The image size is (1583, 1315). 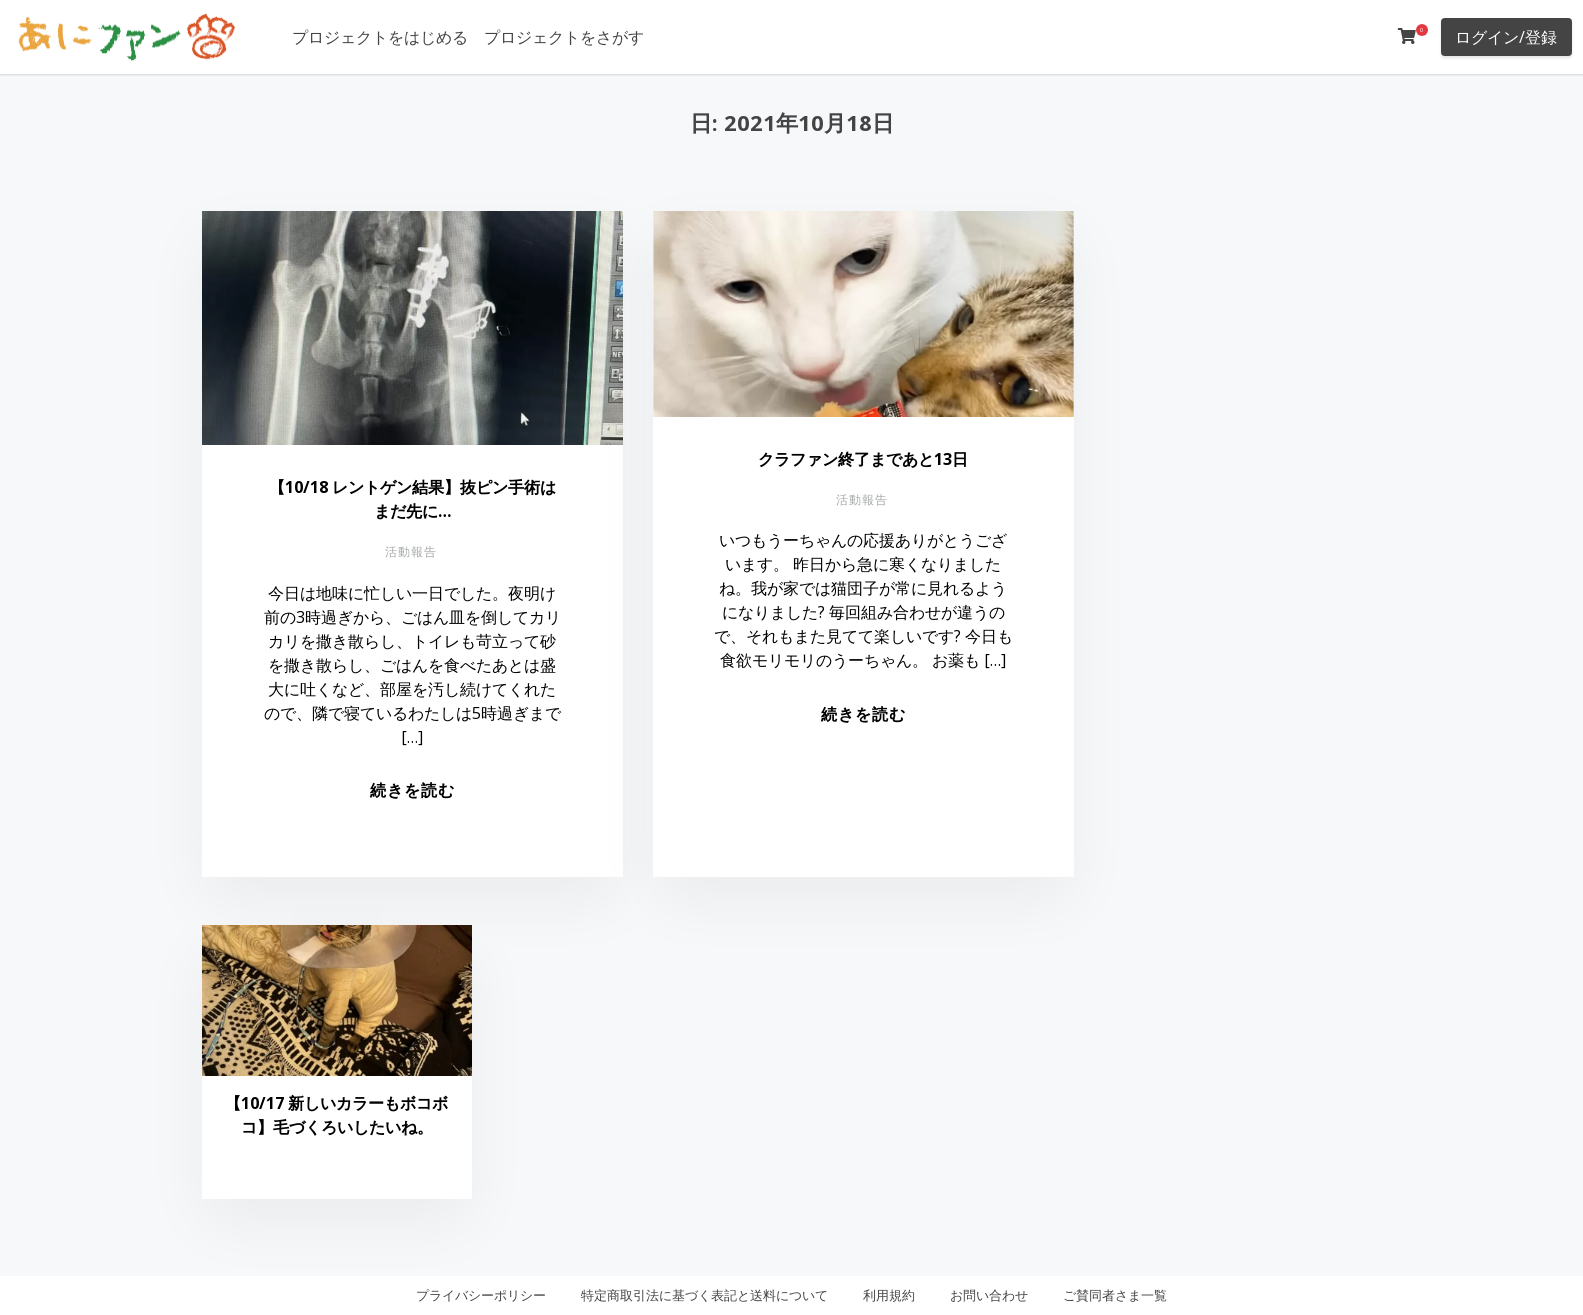 I want to click on ログイン/登録, so click(x=1506, y=37).